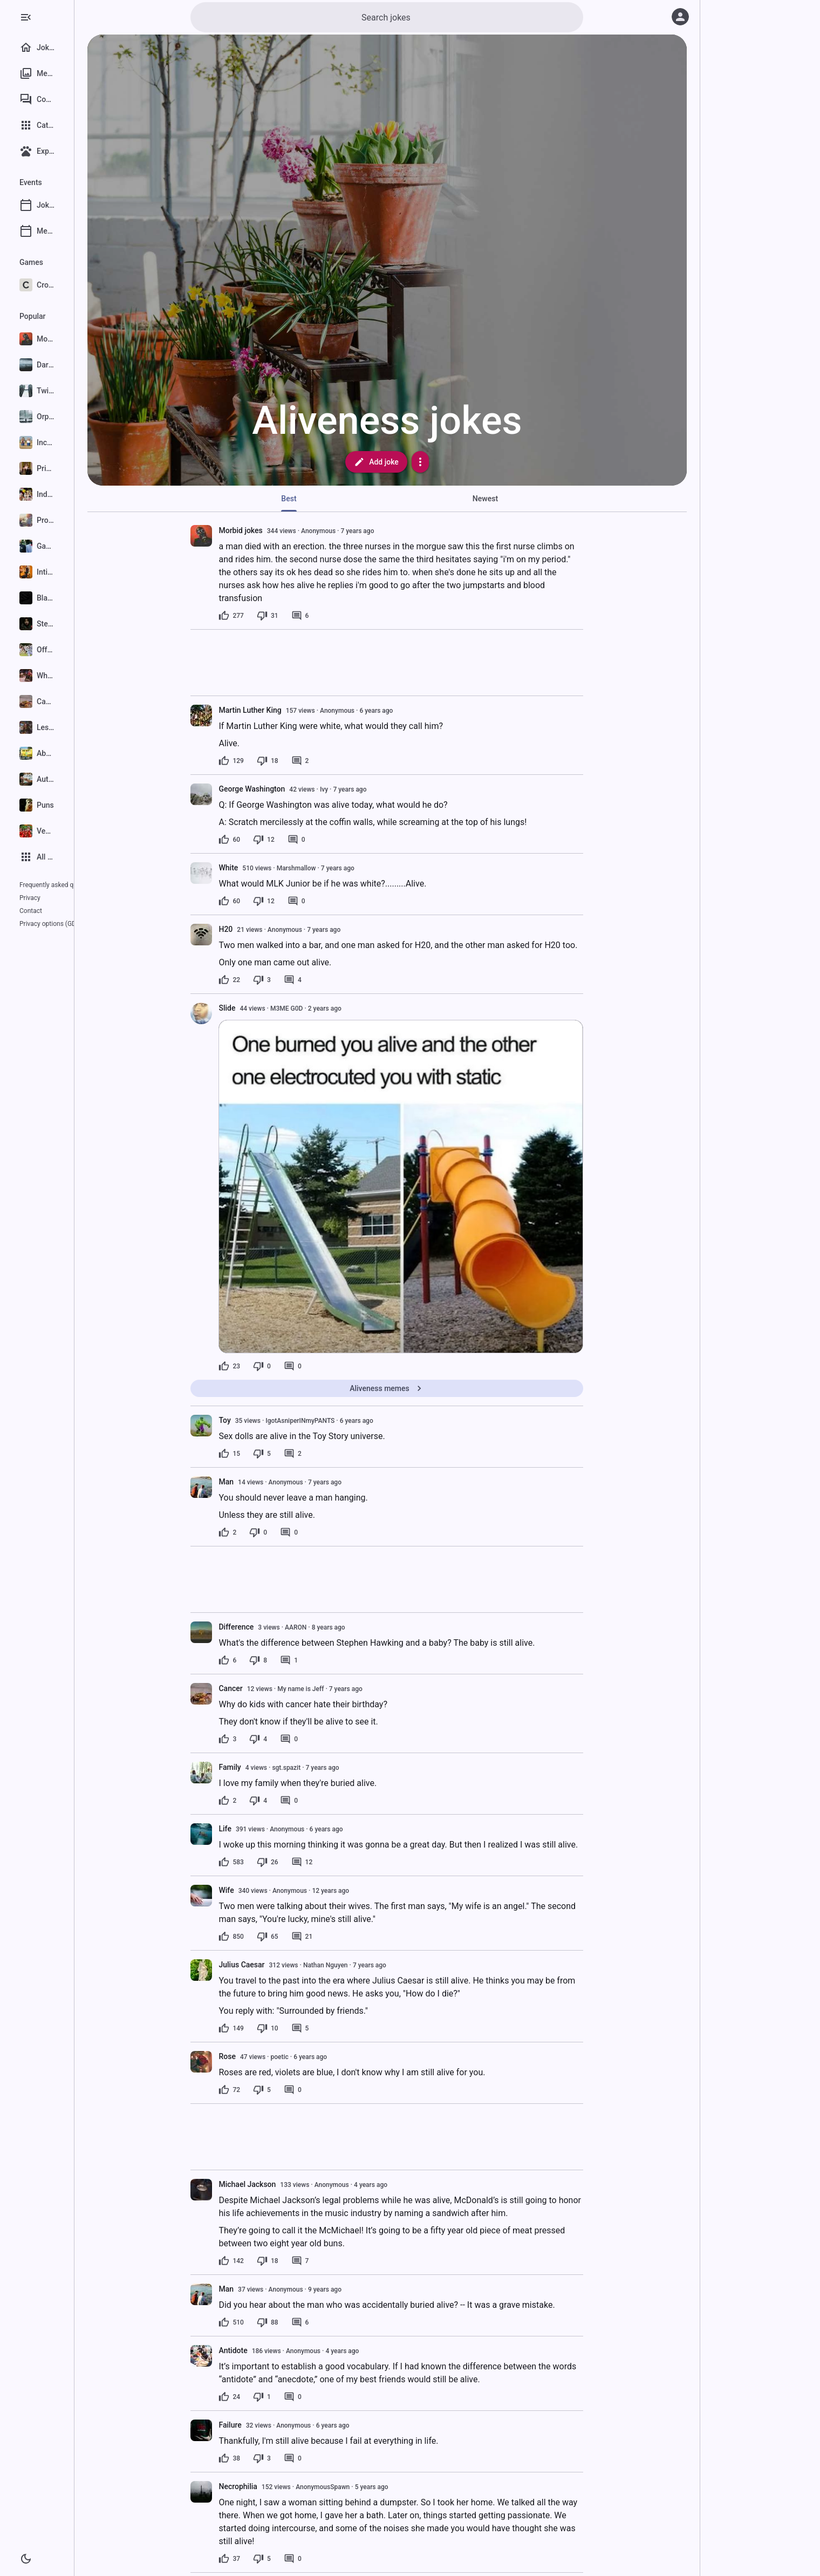  Describe the element at coordinates (259, 1008) in the screenshot. I see `Slide` at that location.